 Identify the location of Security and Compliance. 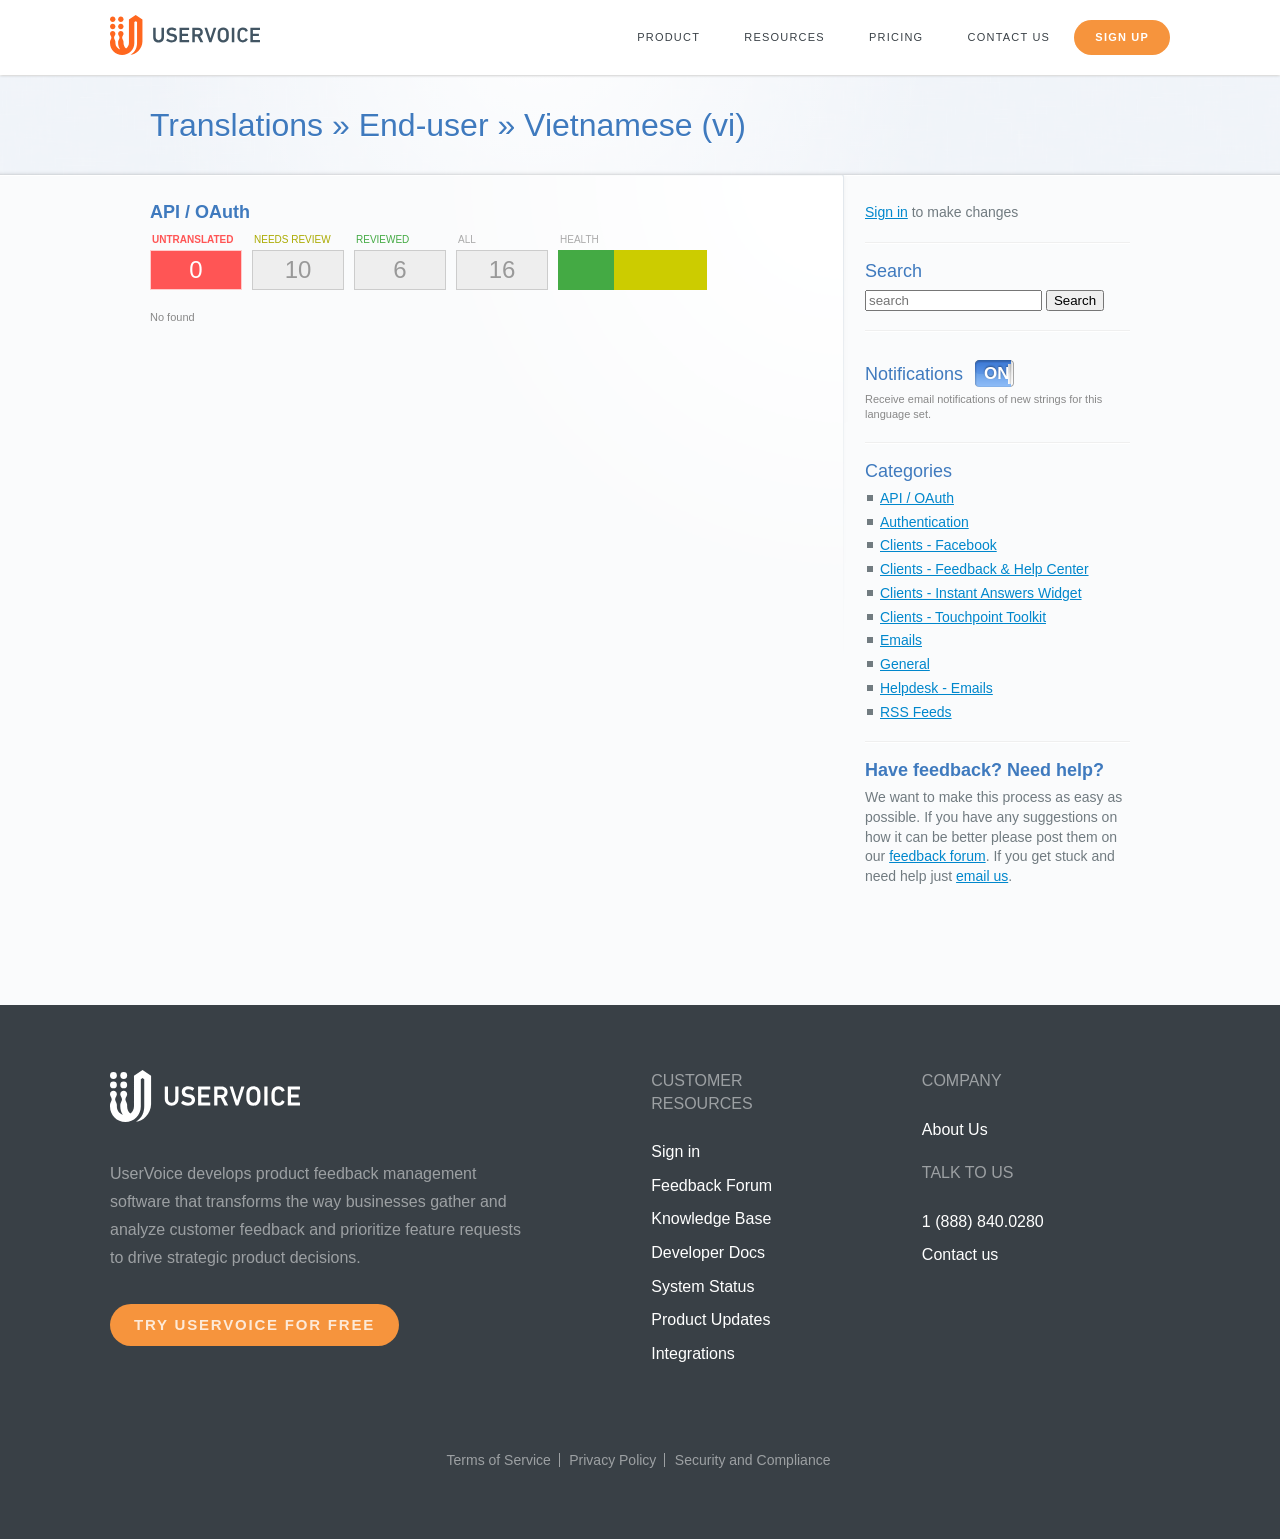
(753, 1460).